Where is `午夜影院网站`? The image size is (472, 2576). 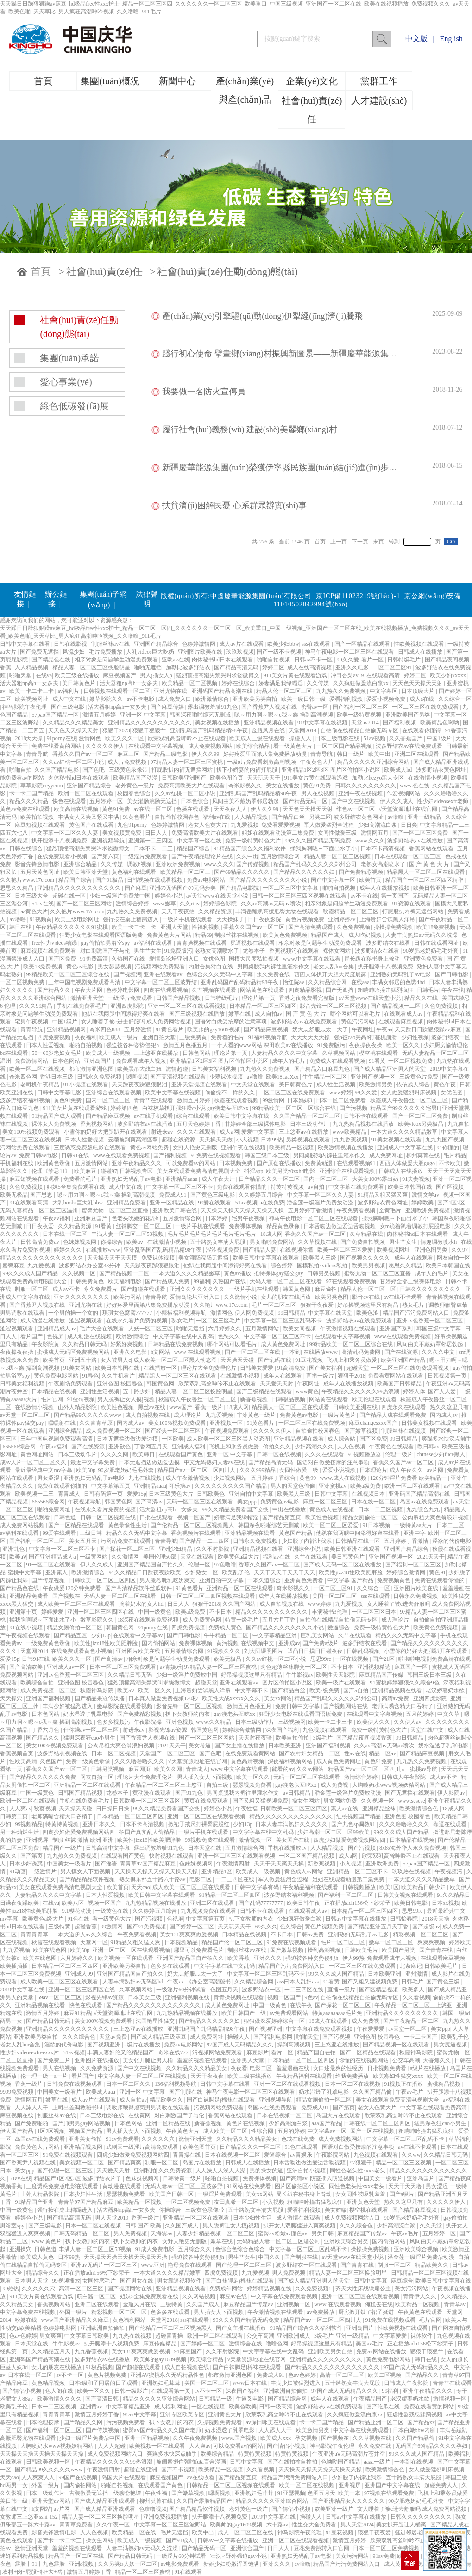 午夜影院网站 is located at coordinates (333, 2155).